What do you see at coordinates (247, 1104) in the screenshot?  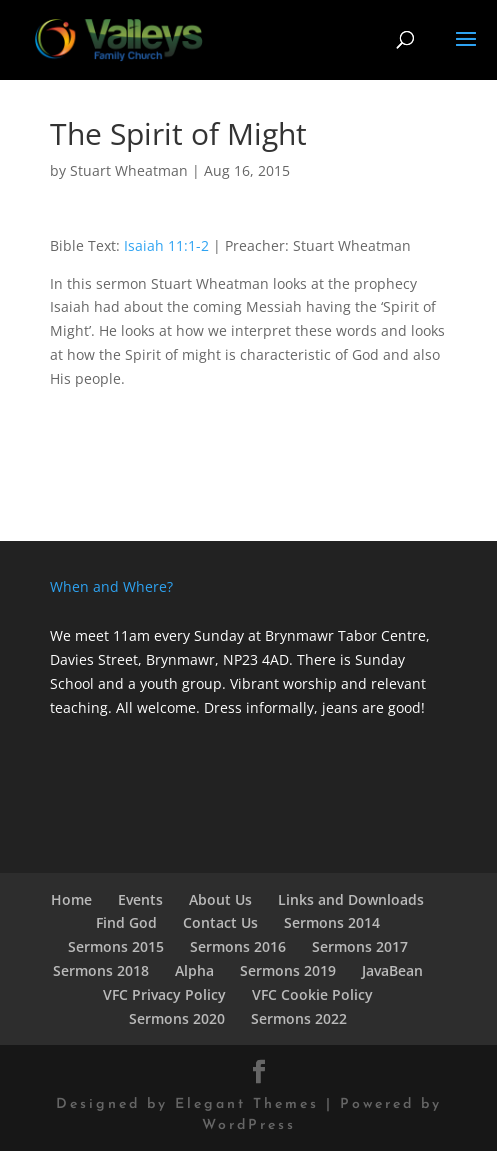 I see `Elegant Themes` at bounding box center [247, 1104].